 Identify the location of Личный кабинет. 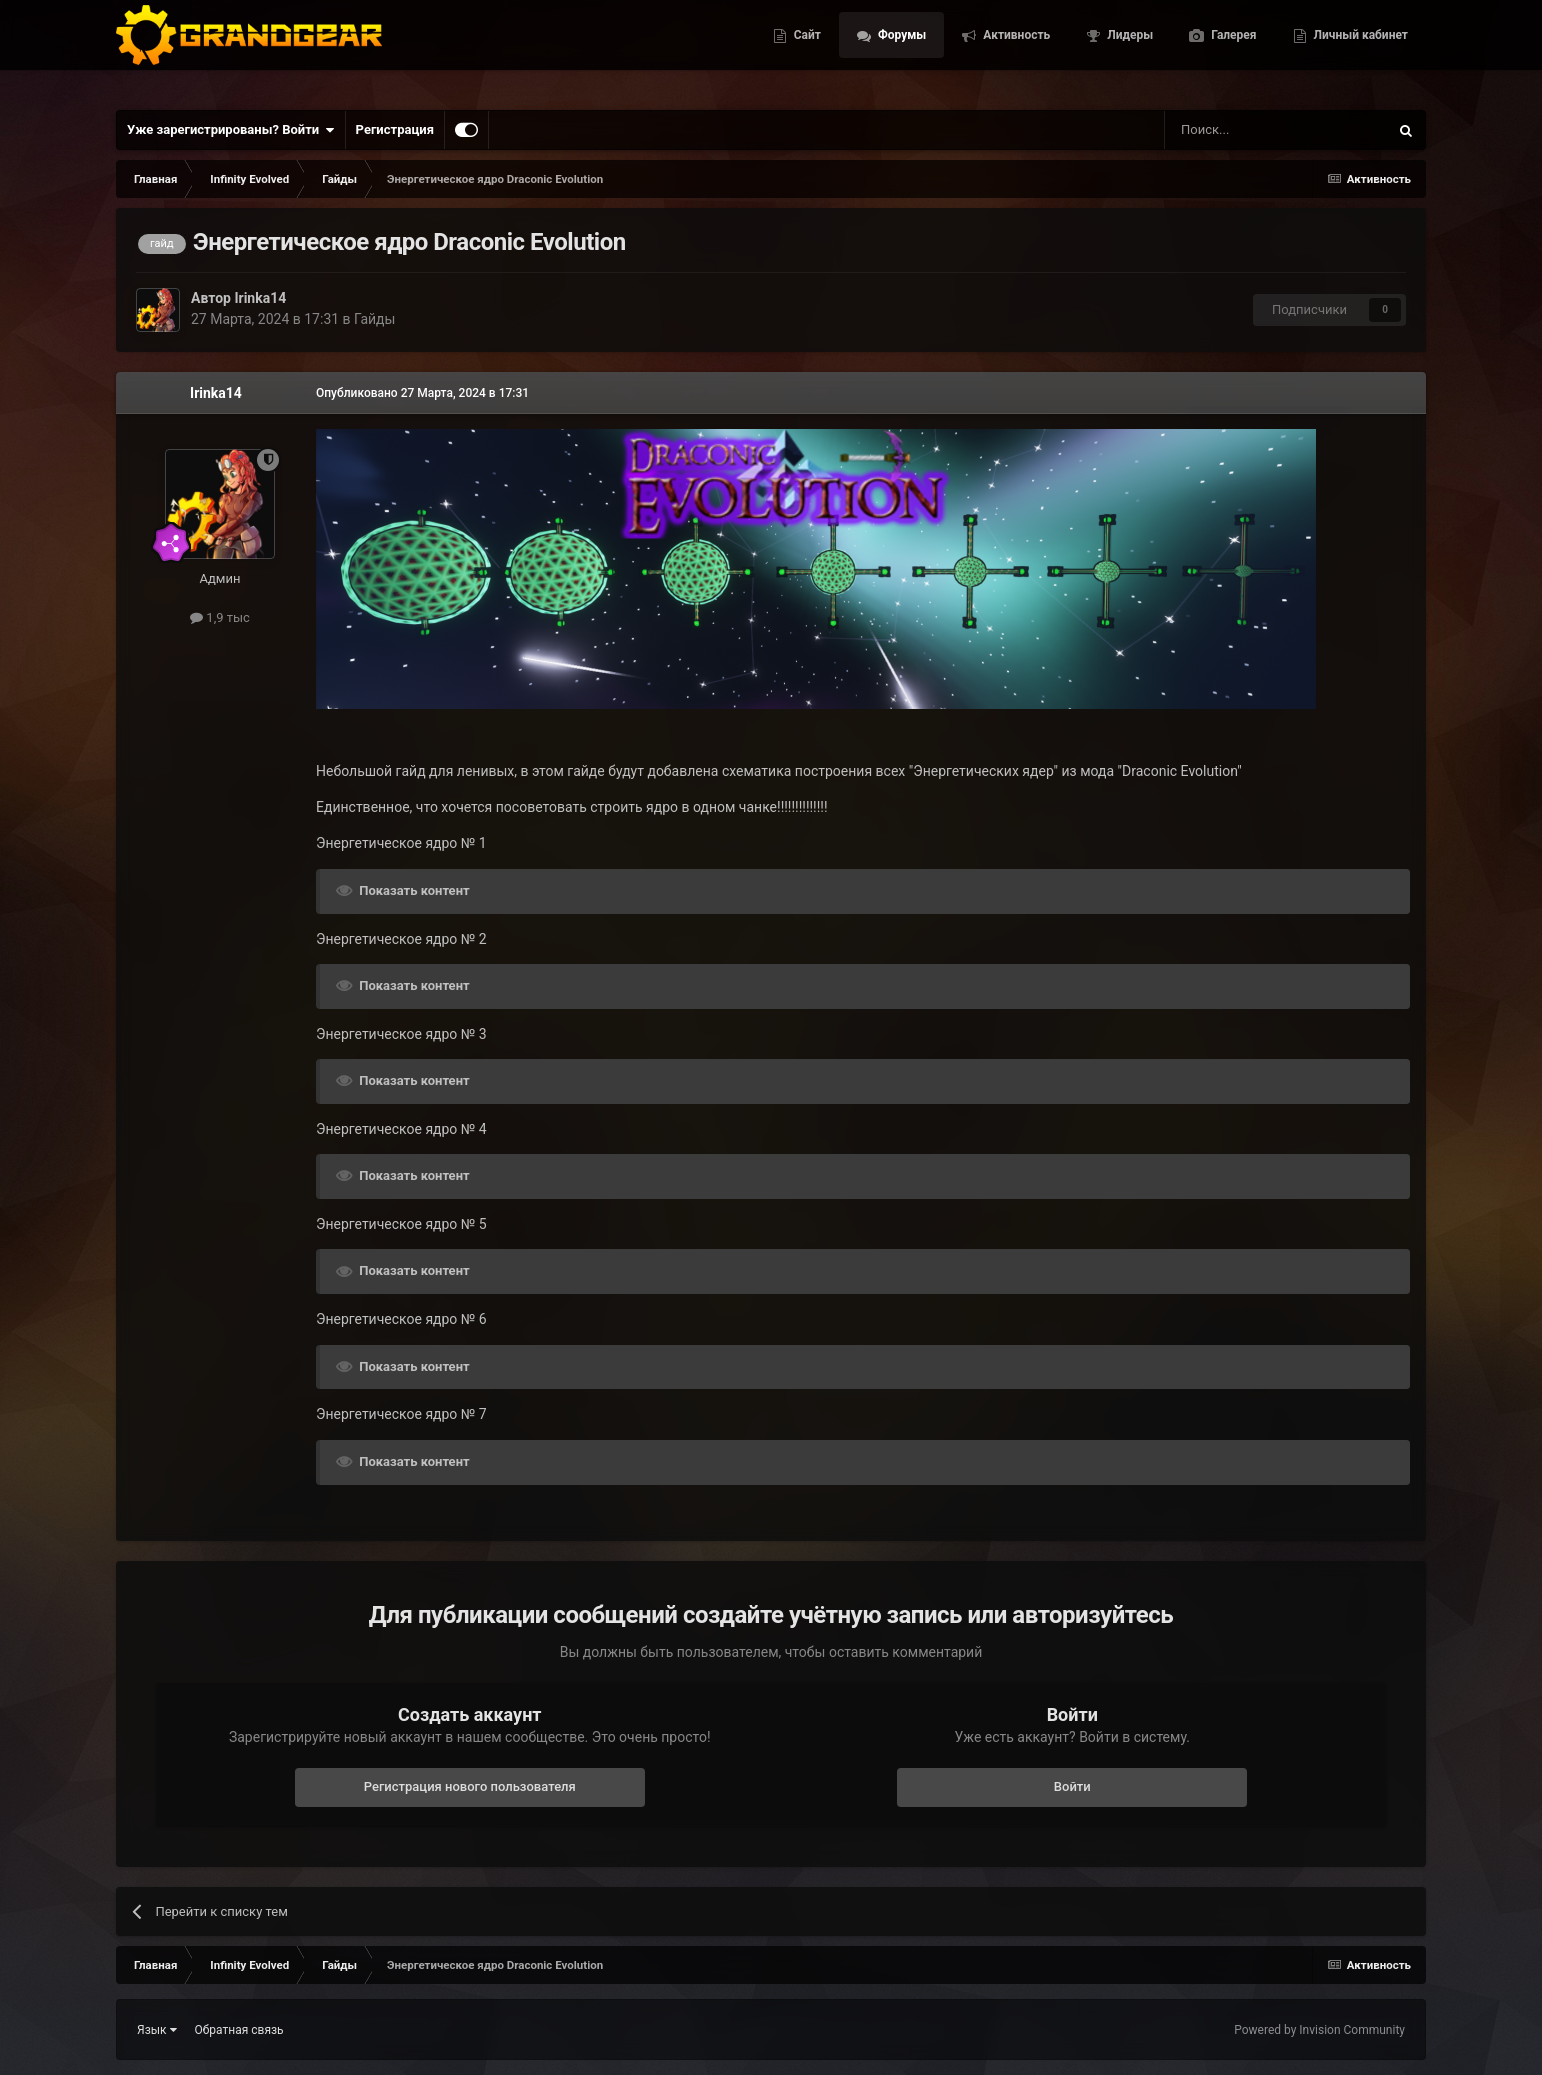
(1359, 50).